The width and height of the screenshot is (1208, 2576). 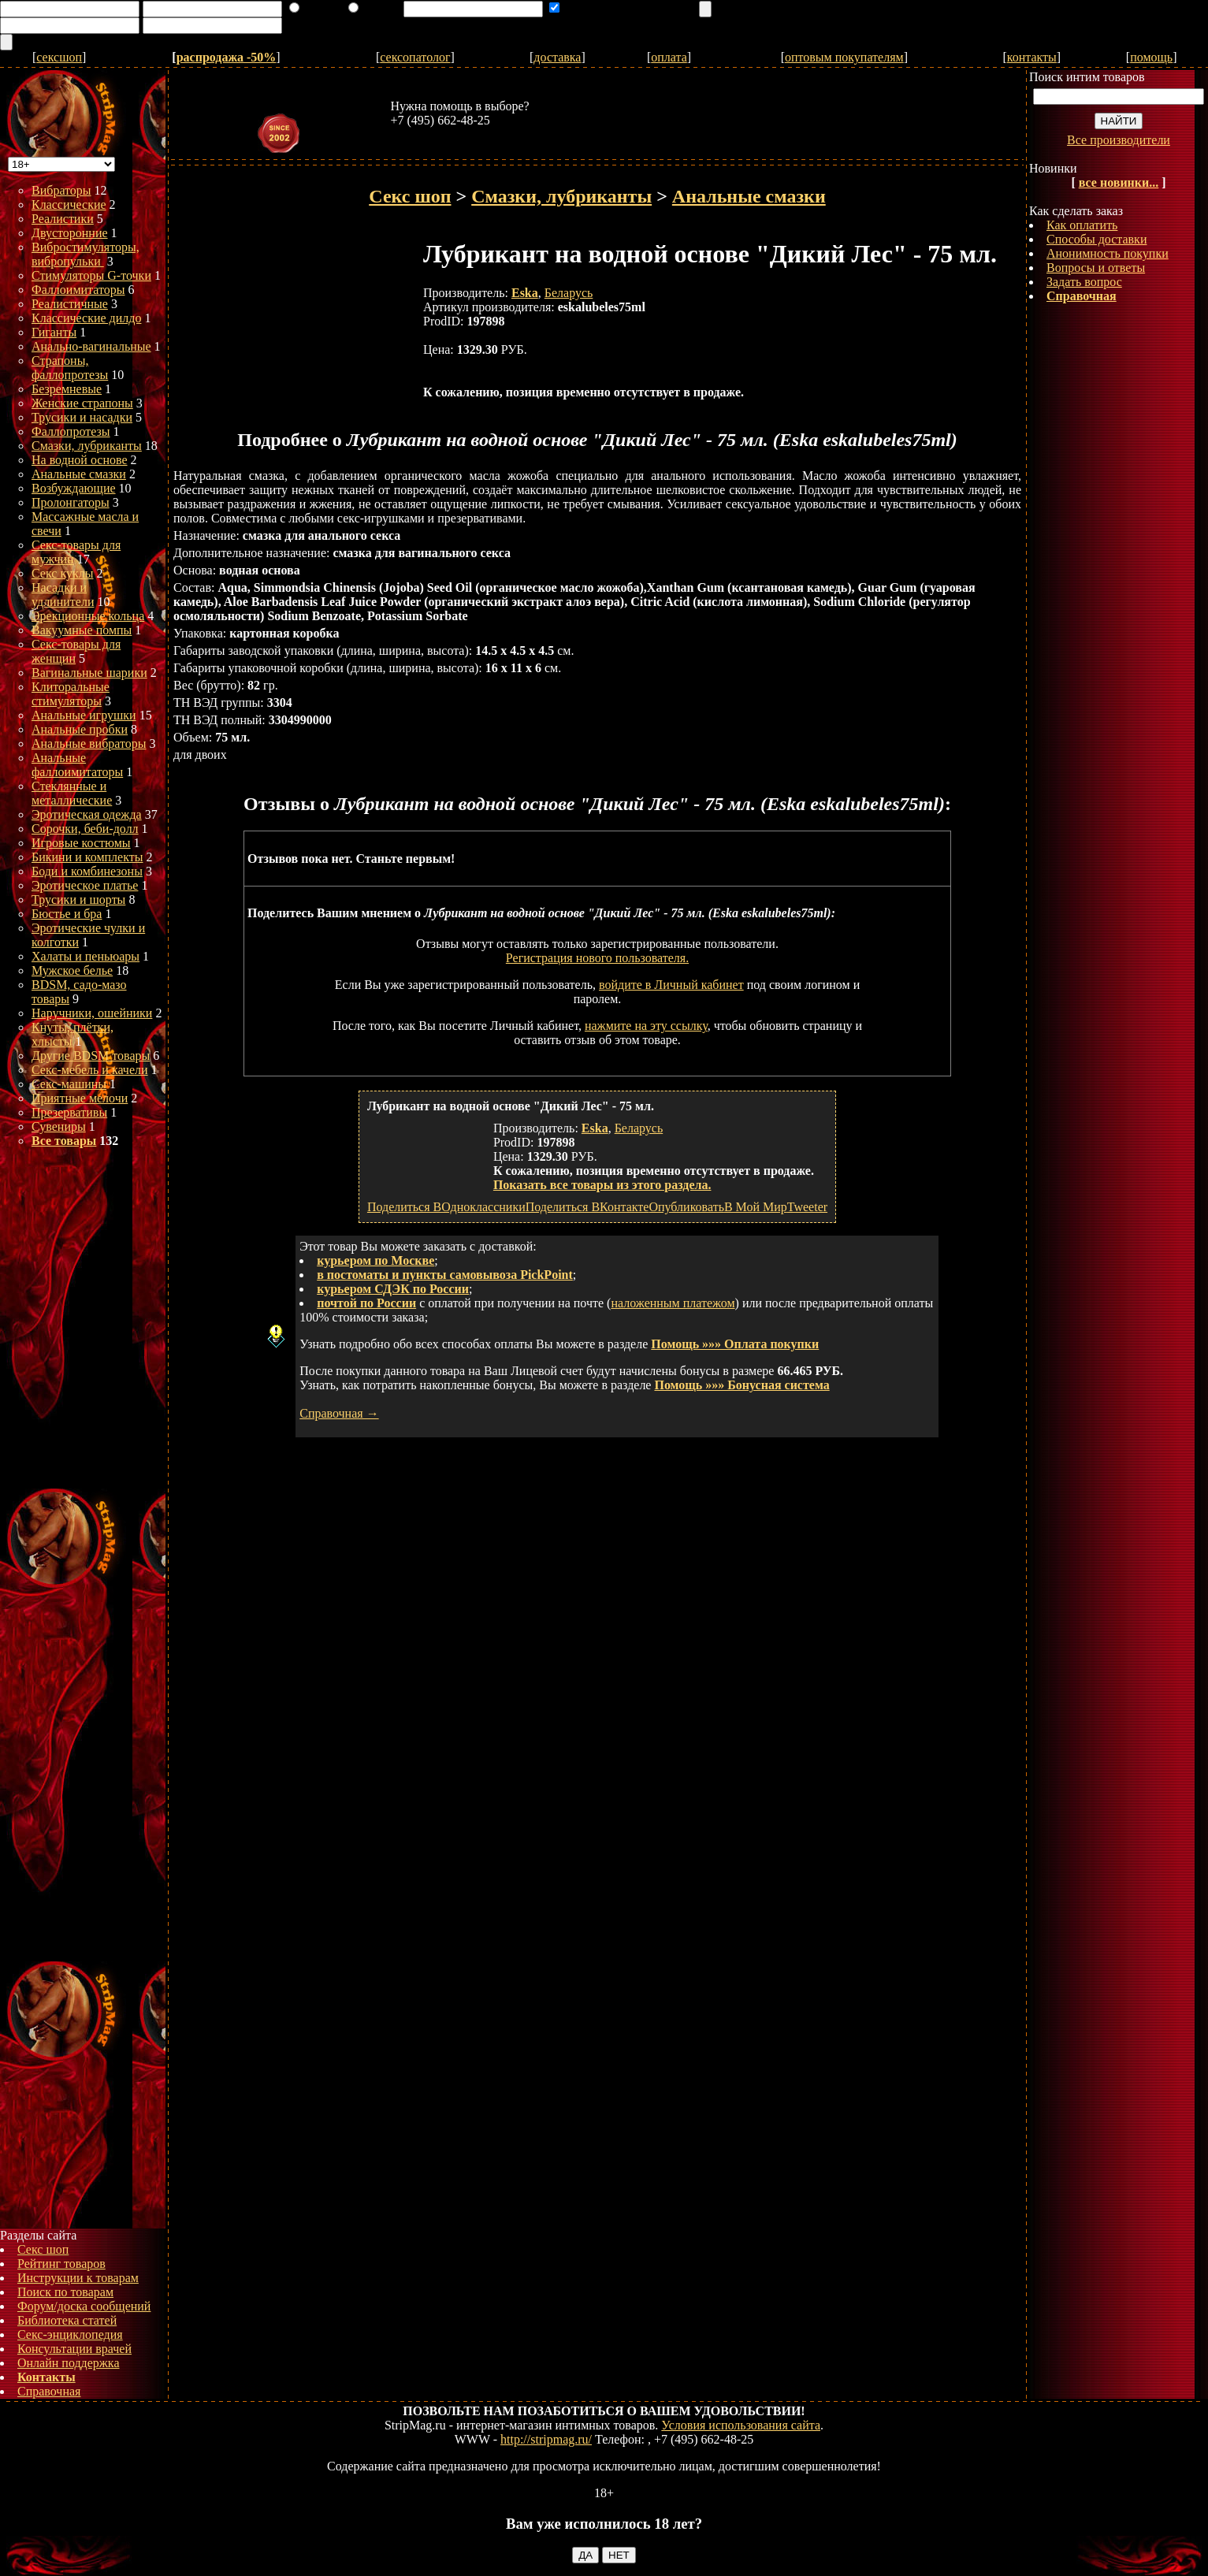 I want to click on ДА, so click(x=585, y=2555).